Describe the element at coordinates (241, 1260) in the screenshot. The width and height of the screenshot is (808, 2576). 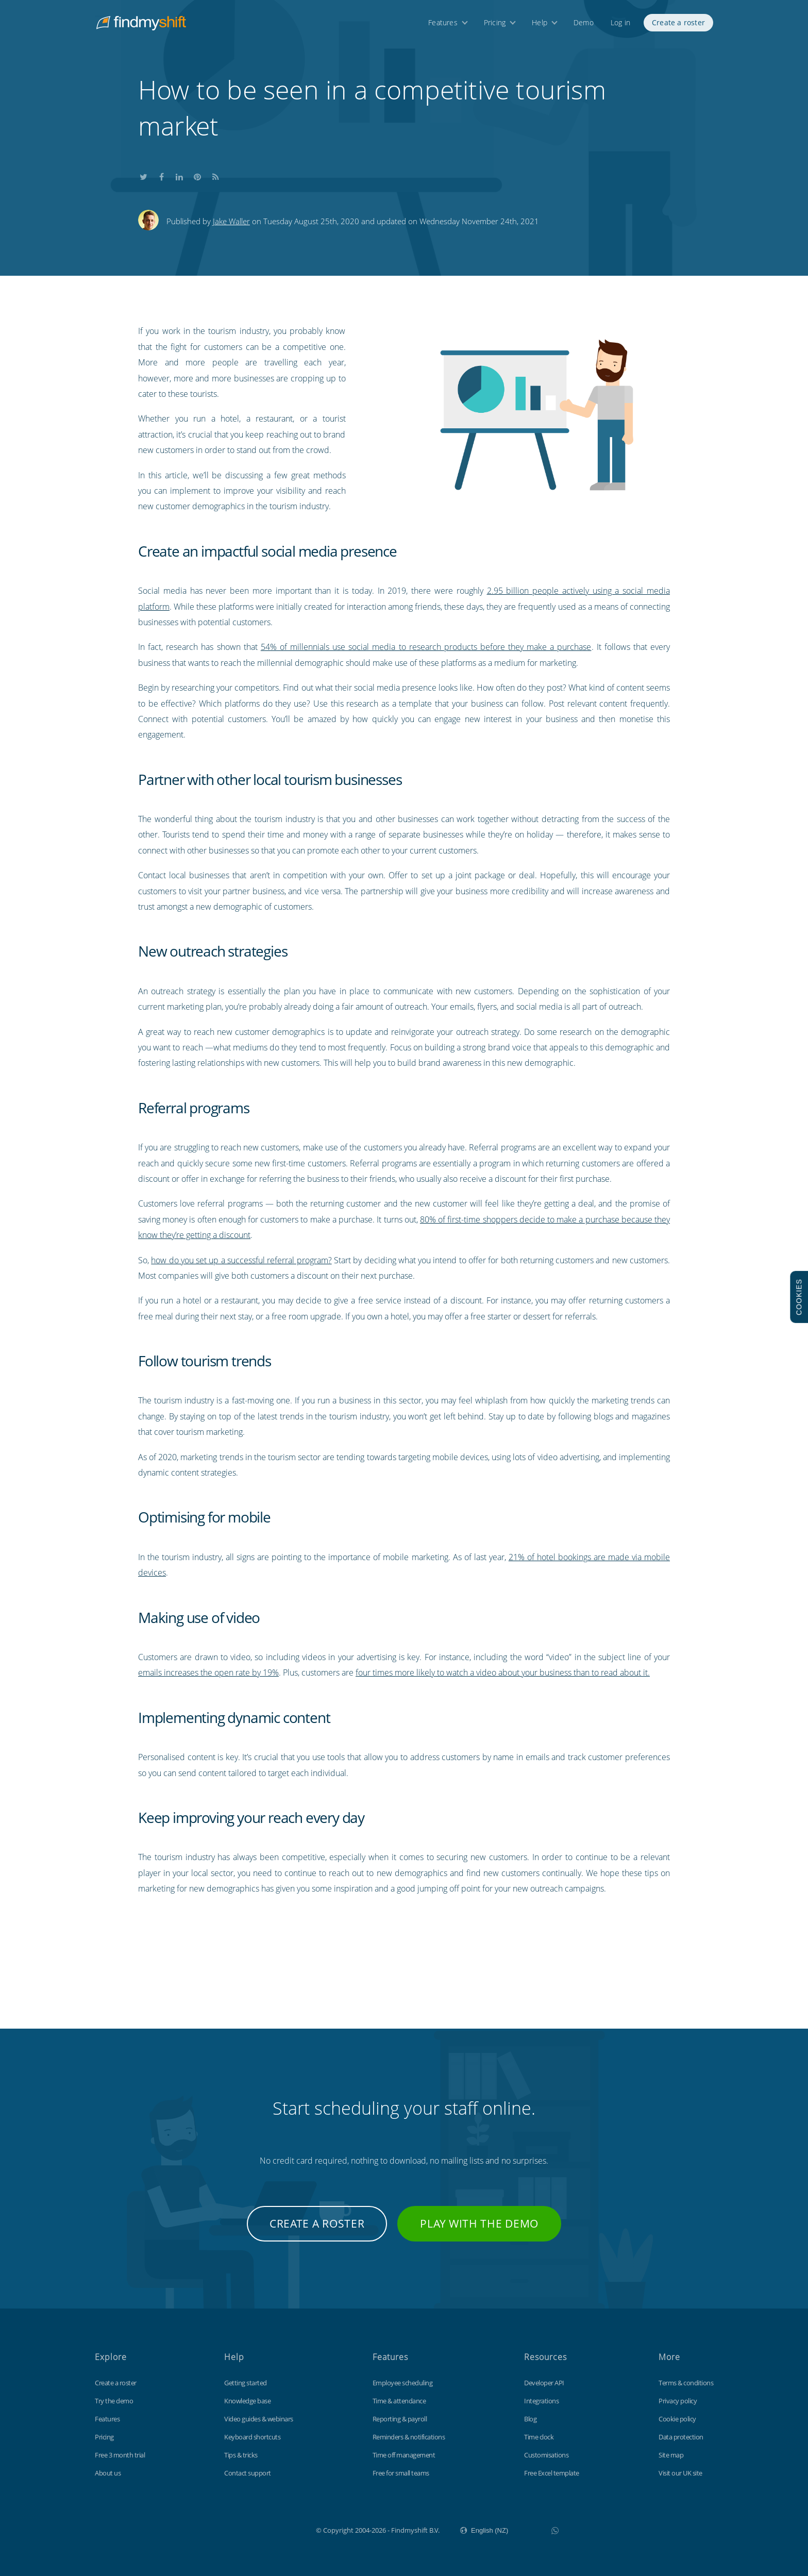
I see `how do you set up a successful referral program?` at that location.